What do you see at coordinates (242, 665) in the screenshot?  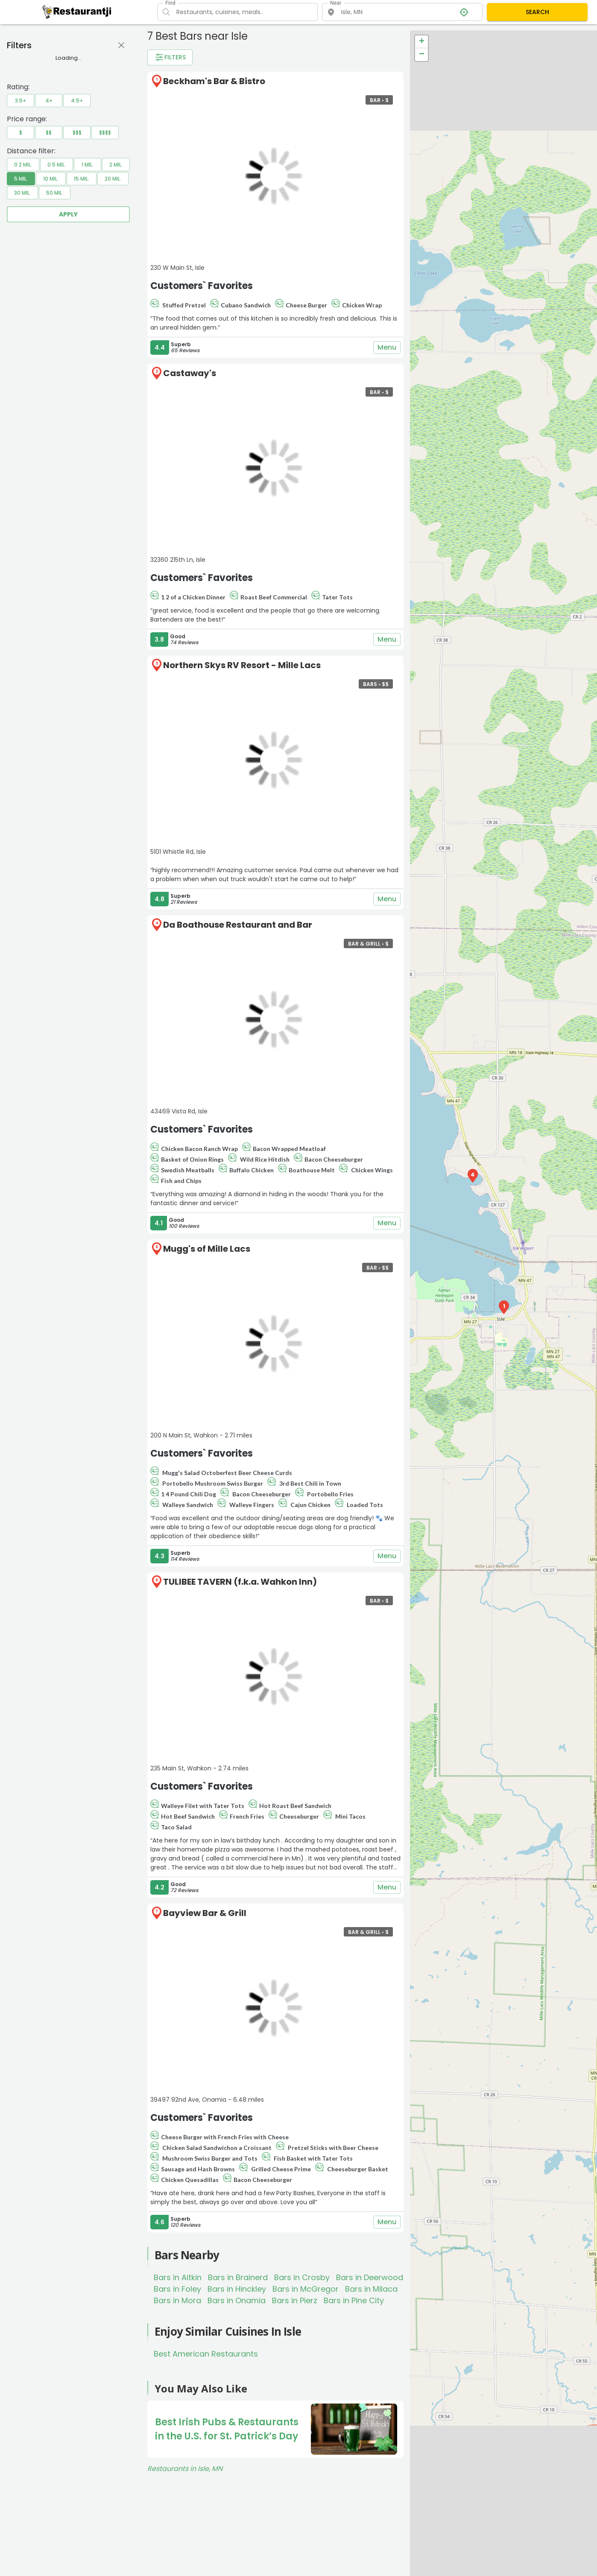 I see `Northern Skys RV Resort - Mille Lacs` at bounding box center [242, 665].